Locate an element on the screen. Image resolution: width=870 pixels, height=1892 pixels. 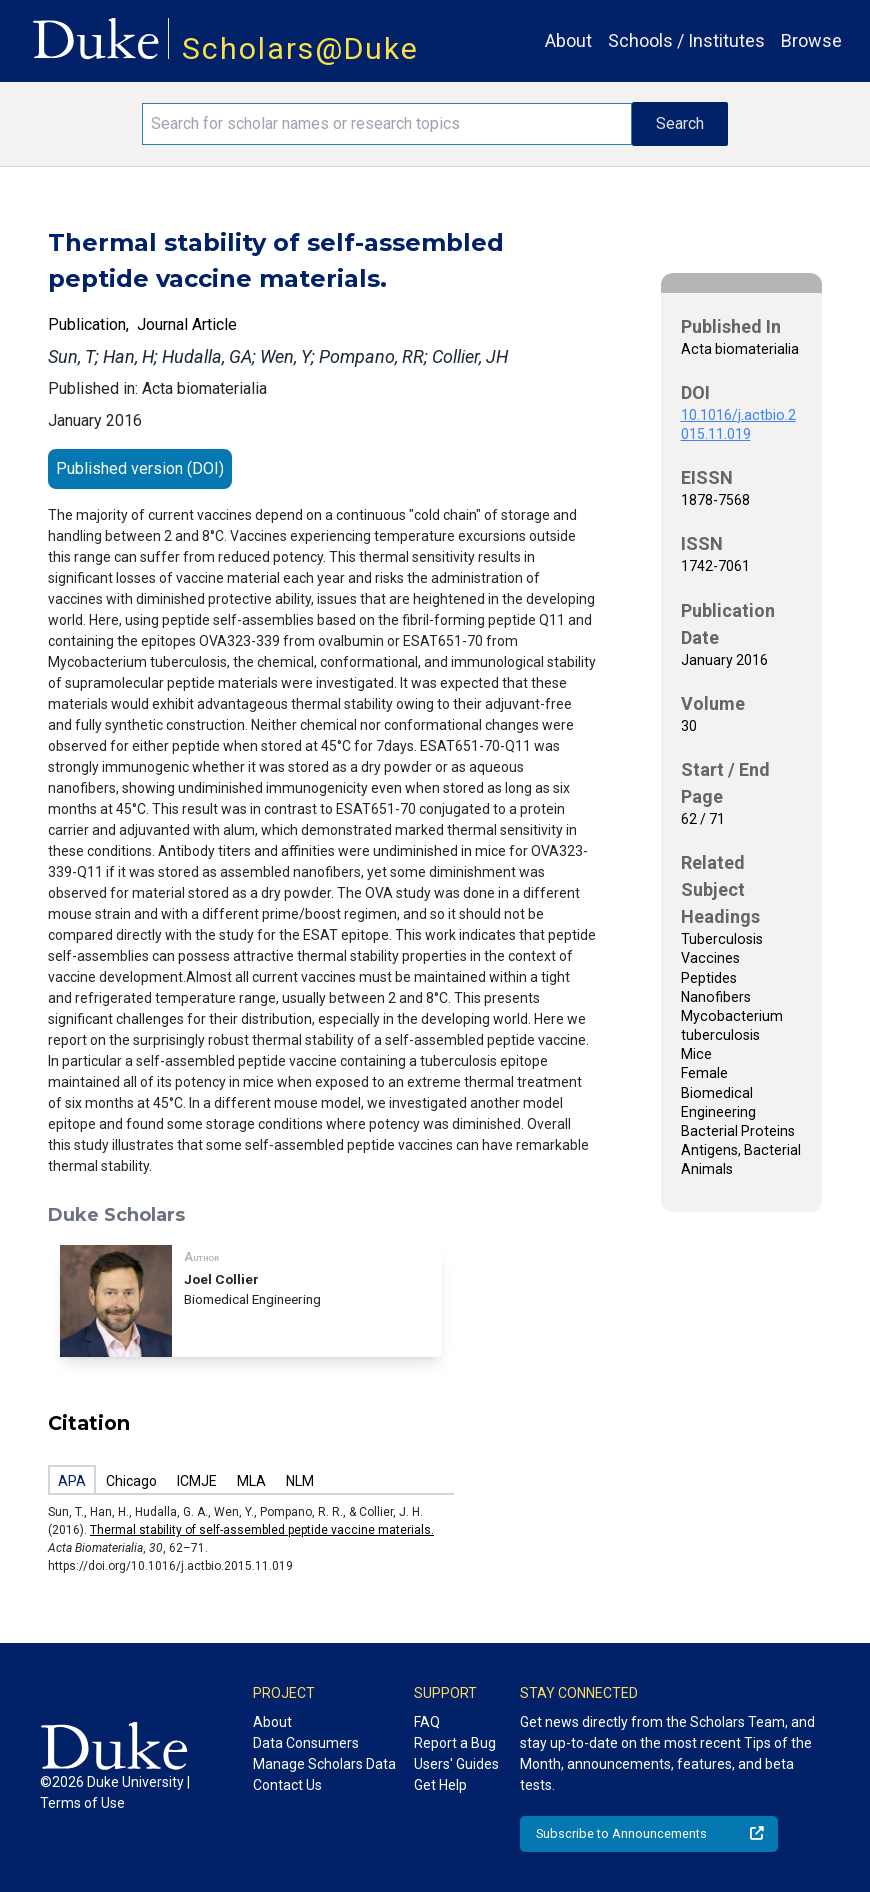
Thermal stability of self-assembled peptide vaccine materials. is located at coordinates (262, 1530).